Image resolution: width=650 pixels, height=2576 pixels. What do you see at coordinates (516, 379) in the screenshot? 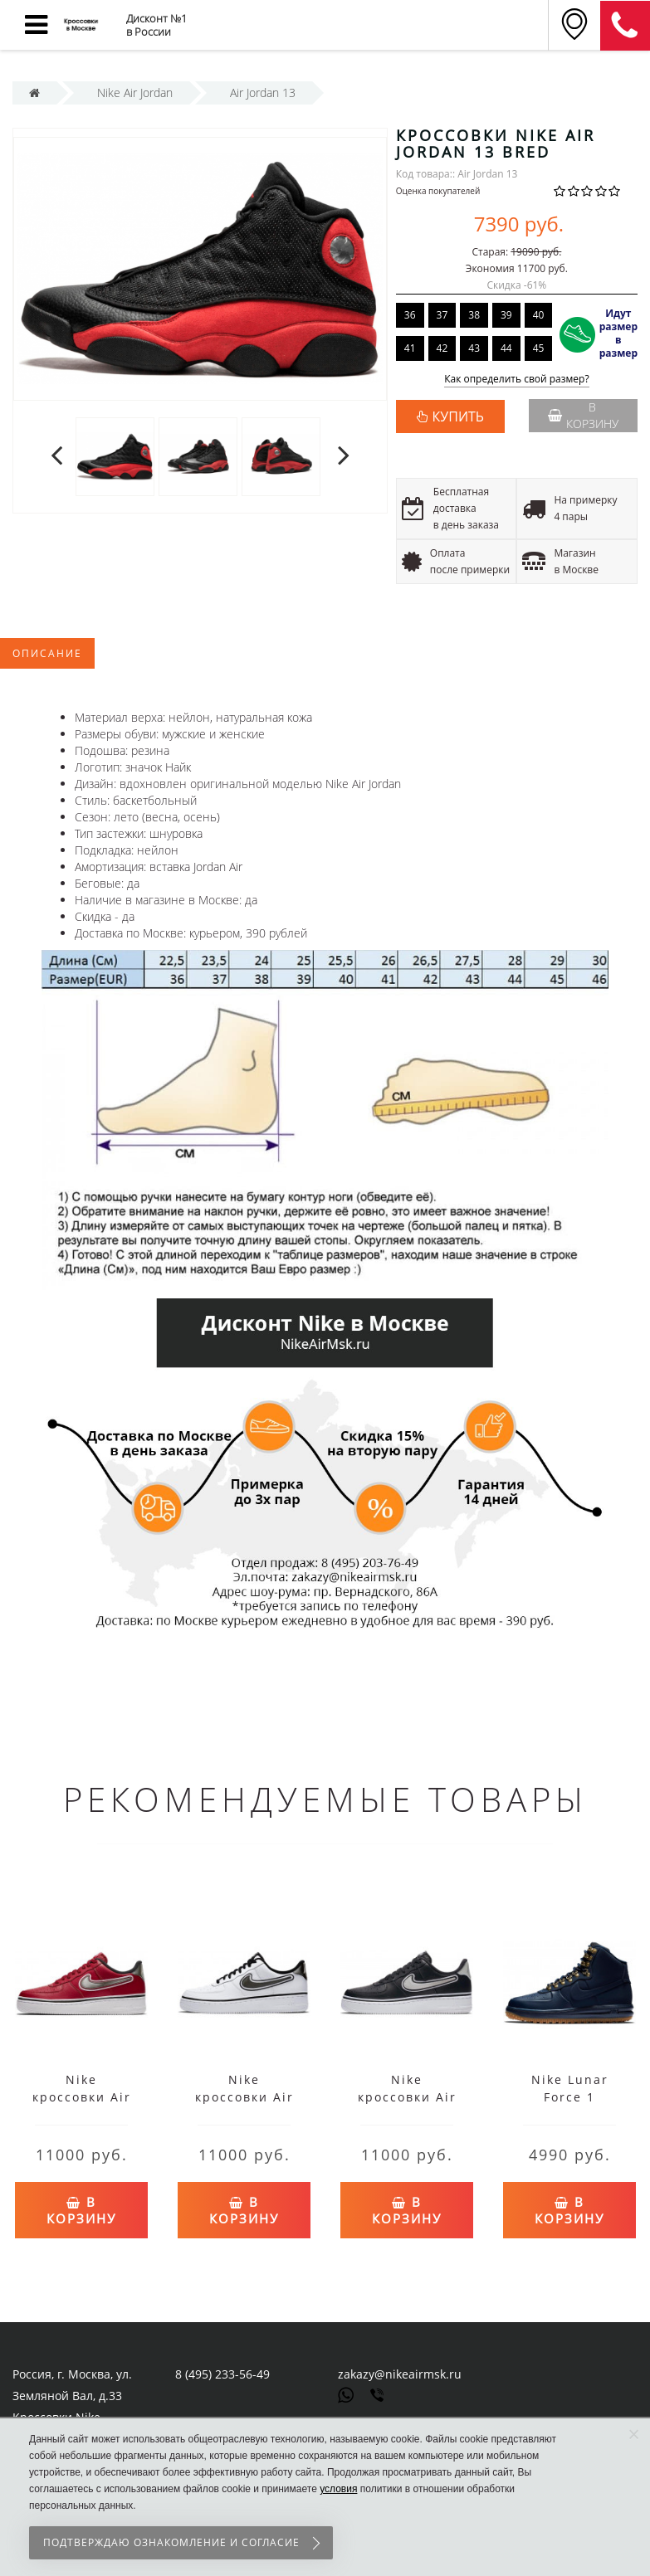
I see `Как определить свой размер?` at bounding box center [516, 379].